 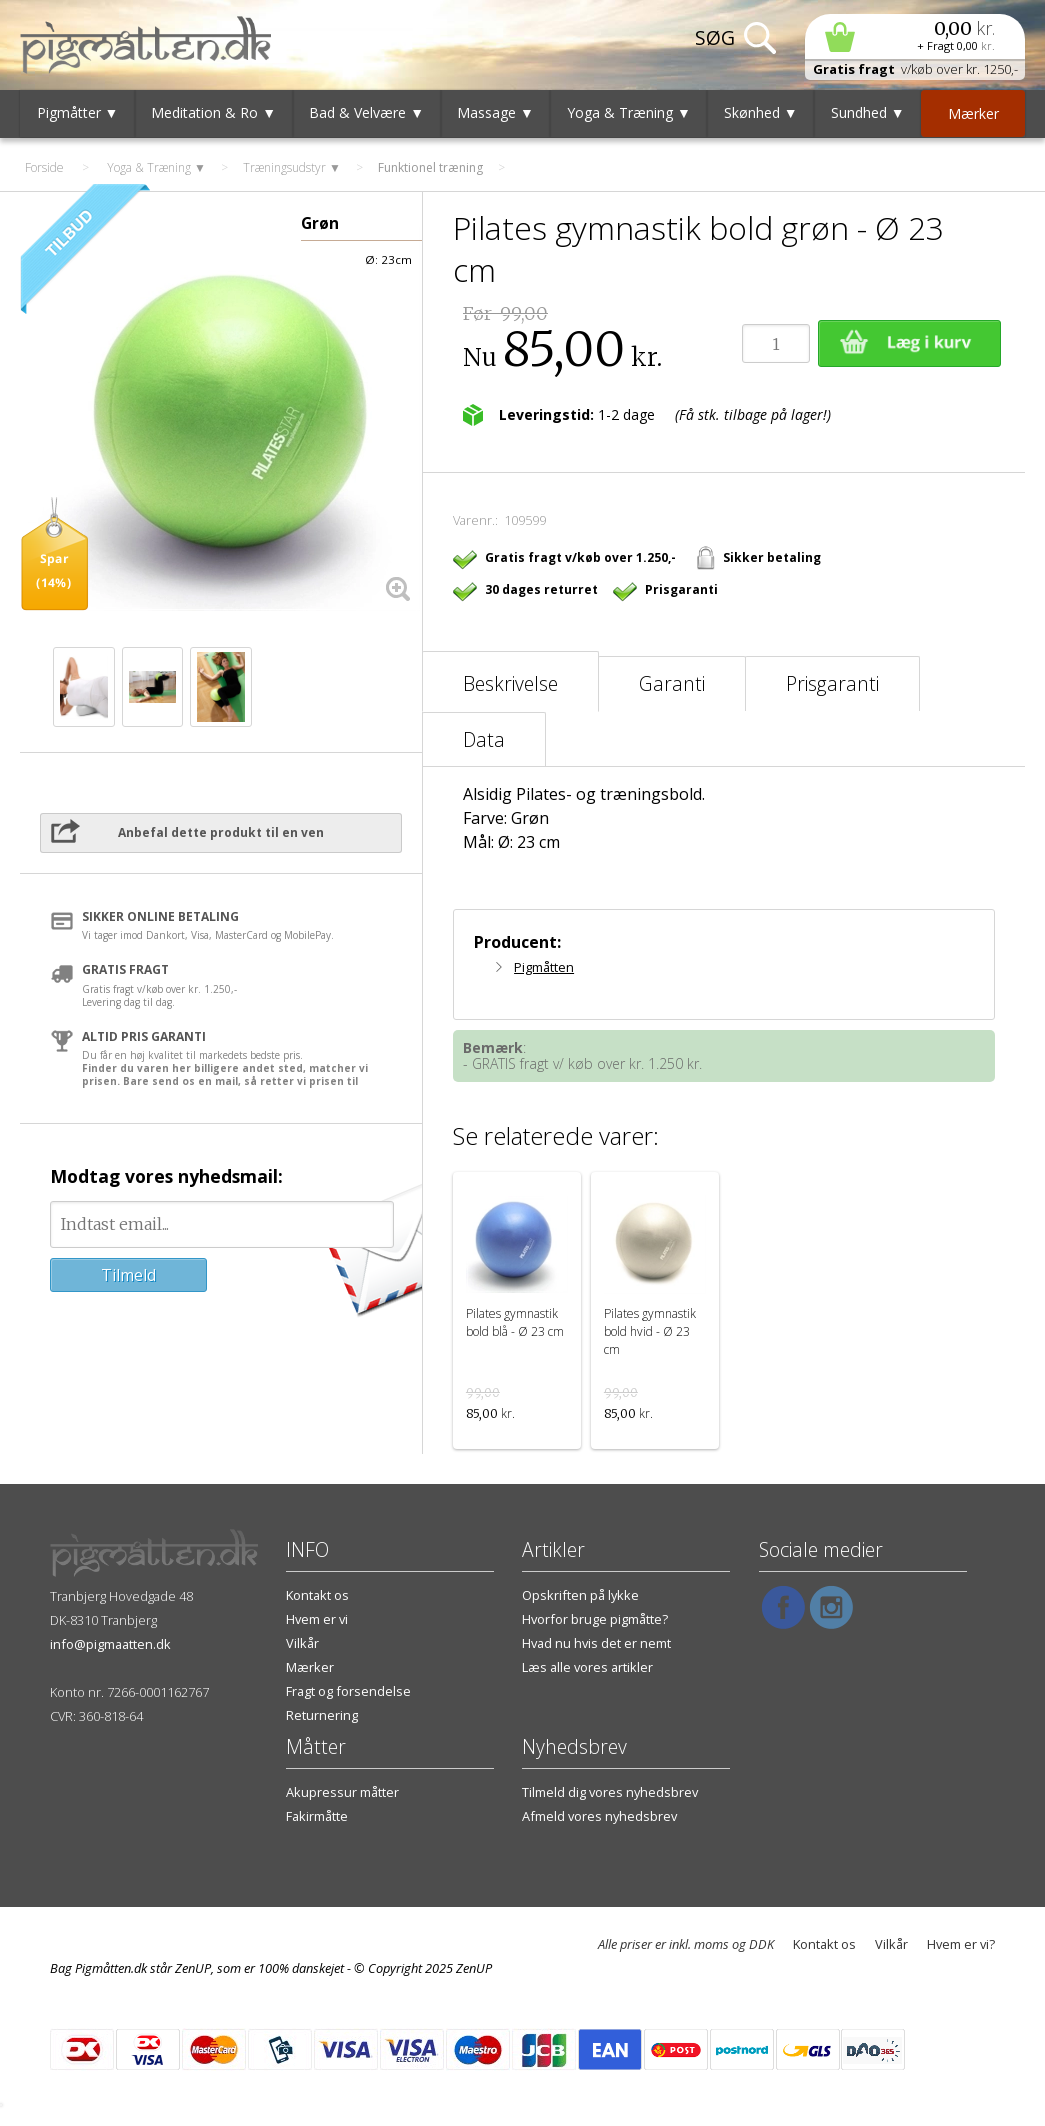 I want to click on Returnering, so click(x=322, y=1715).